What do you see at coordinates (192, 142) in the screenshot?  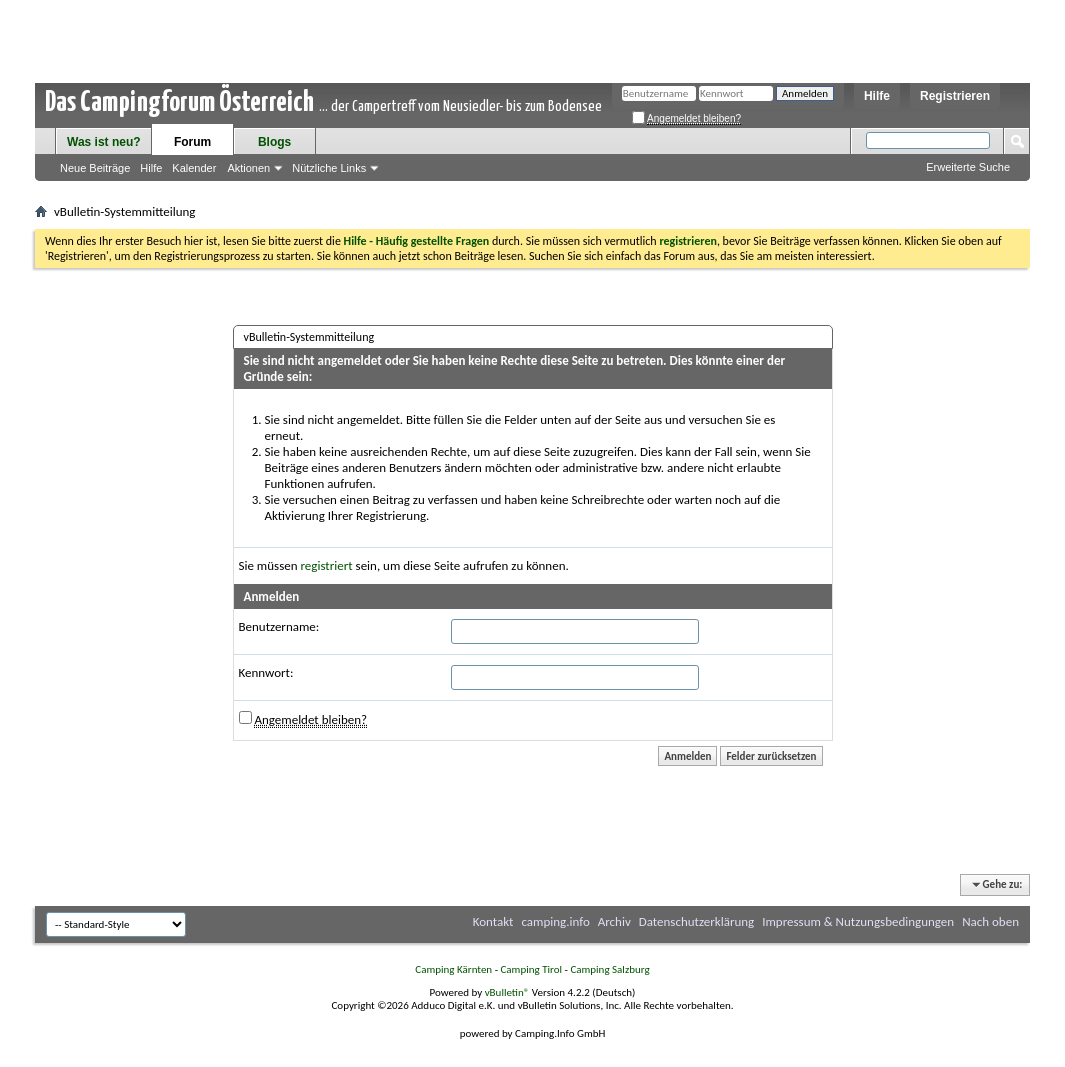 I see `Forum` at bounding box center [192, 142].